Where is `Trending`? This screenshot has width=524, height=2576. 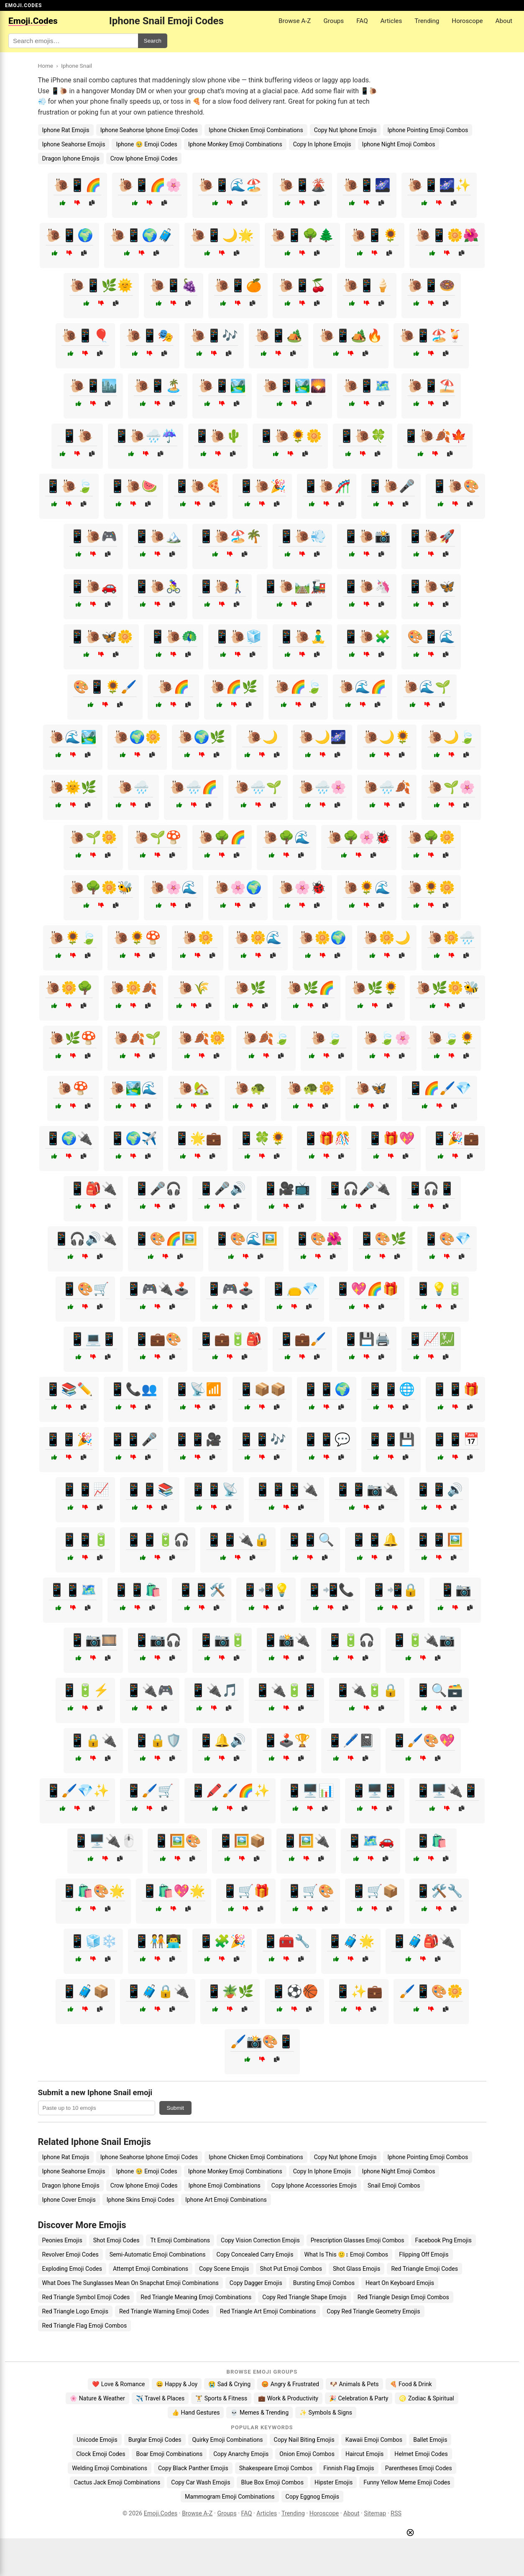 Trending is located at coordinates (426, 21).